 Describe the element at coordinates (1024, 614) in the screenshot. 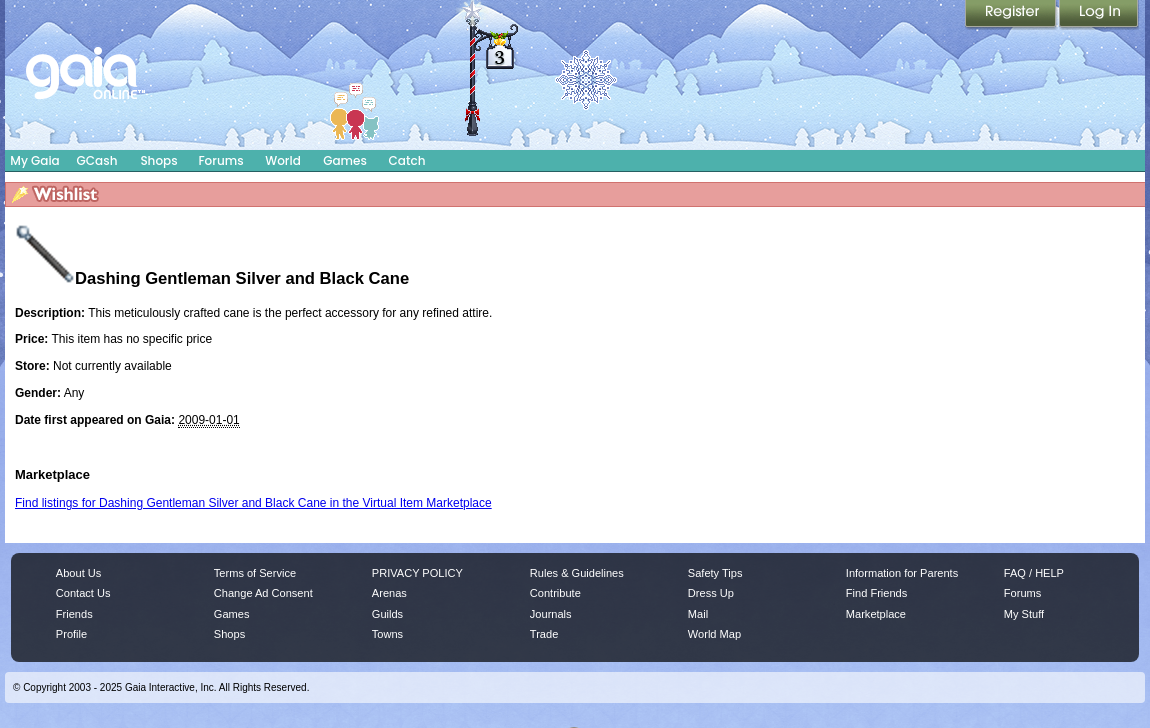

I see `My Stuff` at that location.